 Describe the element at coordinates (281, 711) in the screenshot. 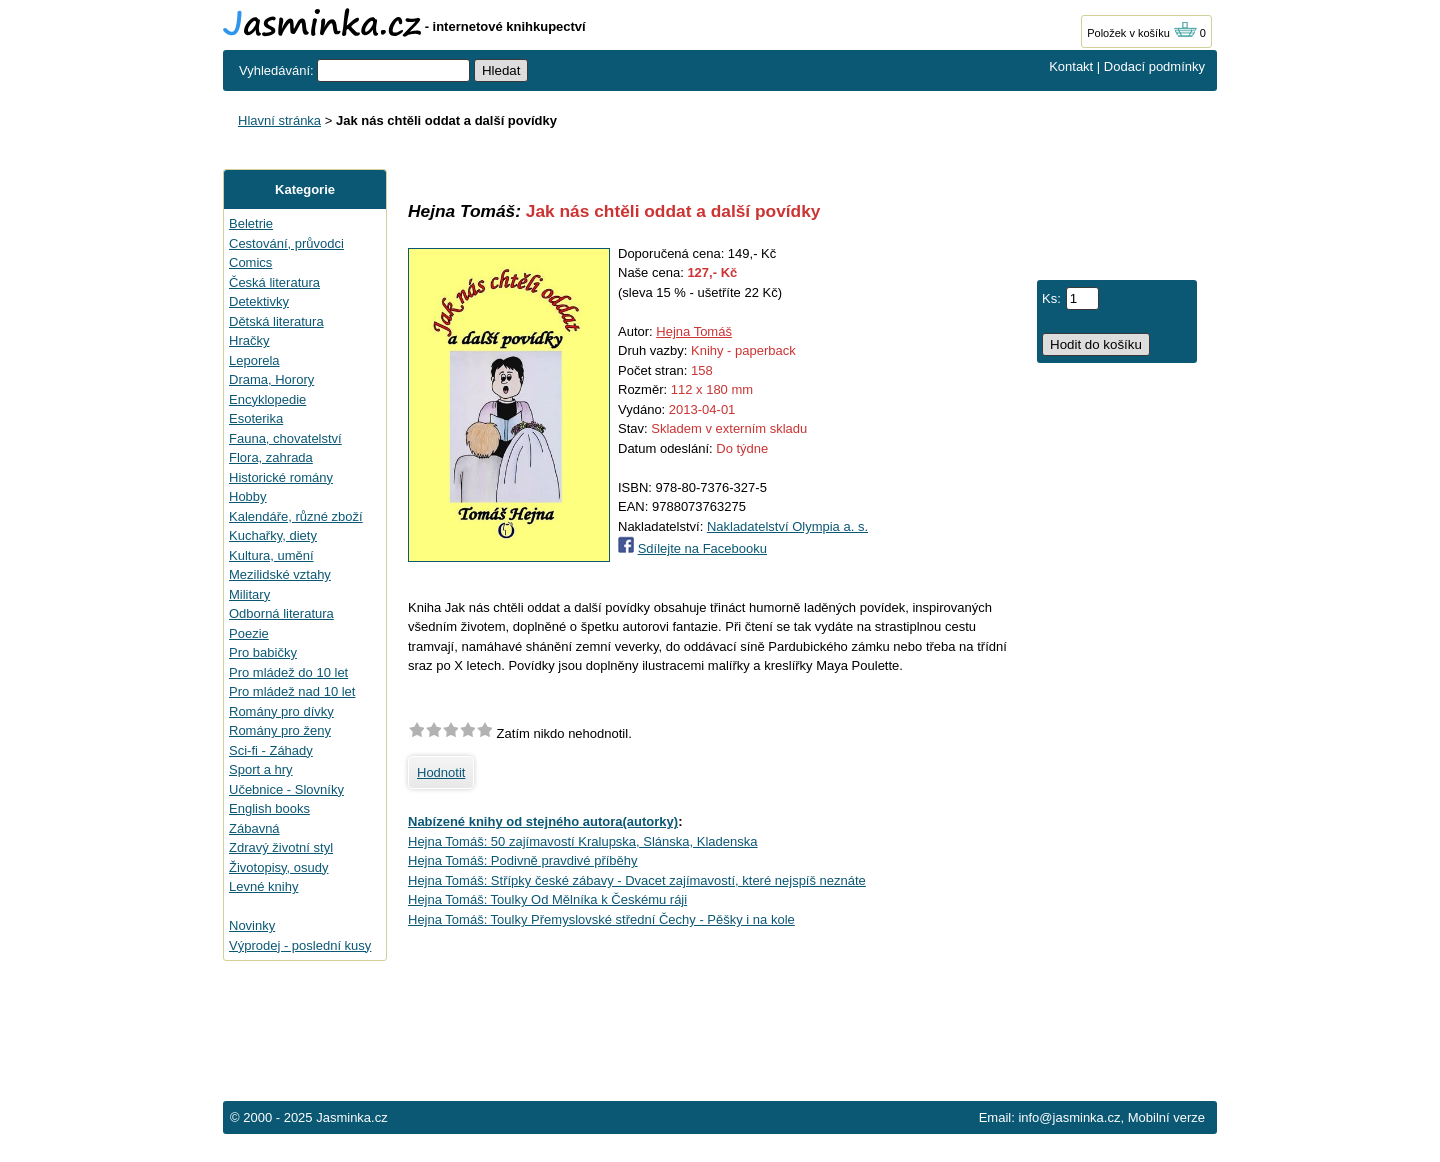

I see `Romány pro dívky` at that location.